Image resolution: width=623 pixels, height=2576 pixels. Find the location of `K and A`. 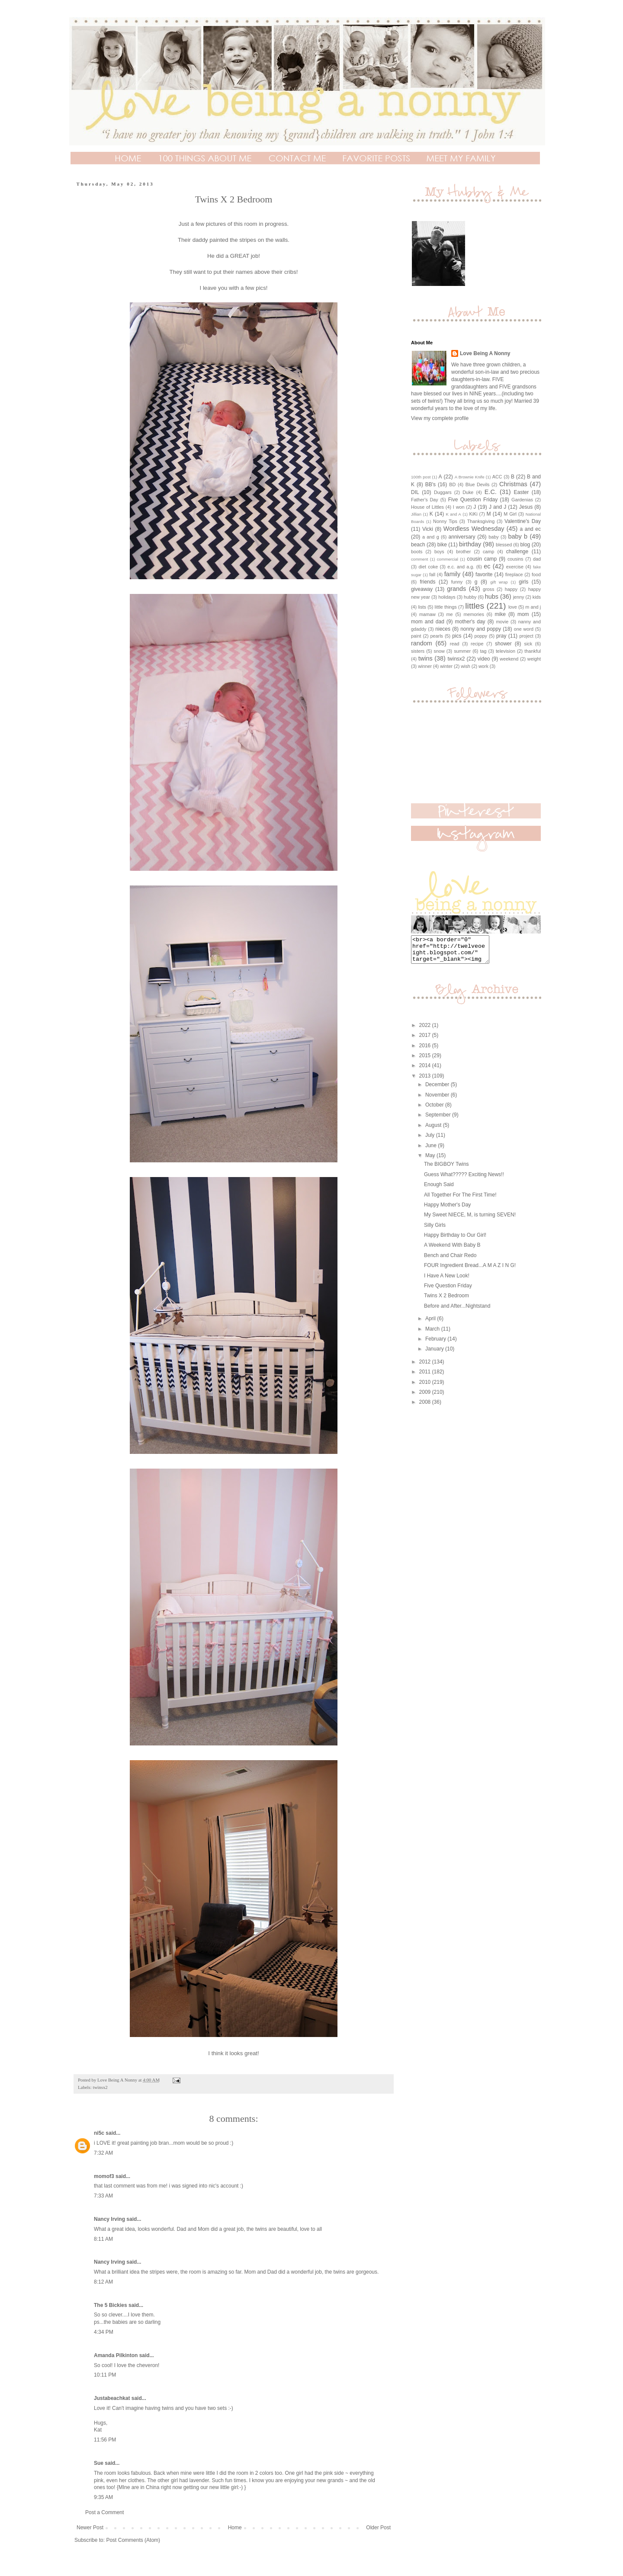

K and A is located at coordinates (453, 514).